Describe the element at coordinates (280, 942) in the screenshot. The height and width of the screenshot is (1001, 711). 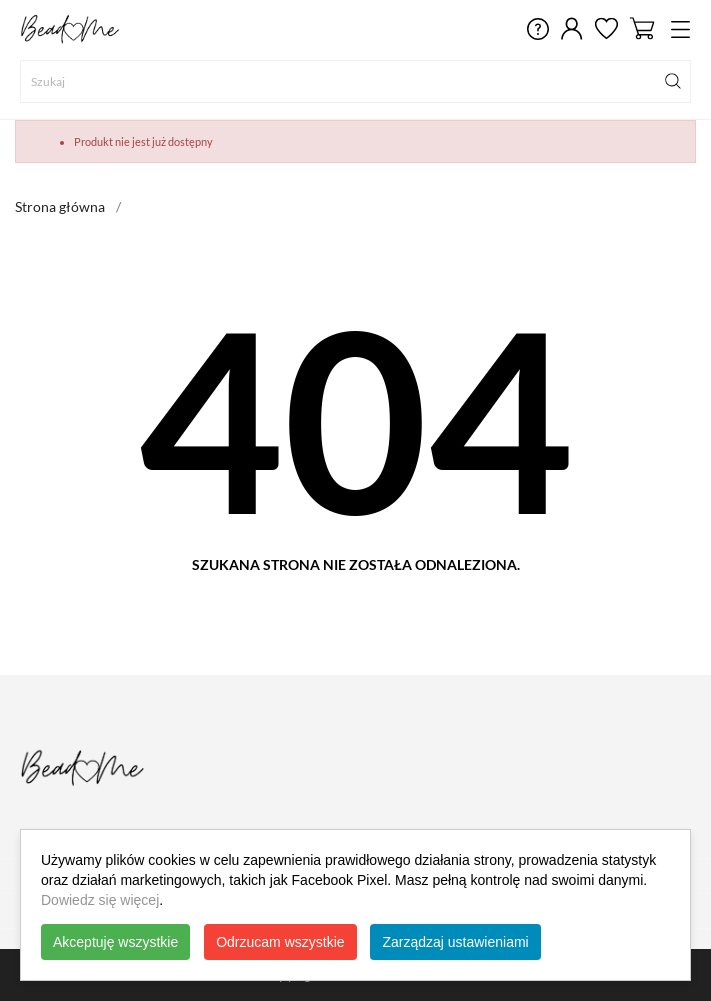
I see `Odrzucam wszystkie` at that location.